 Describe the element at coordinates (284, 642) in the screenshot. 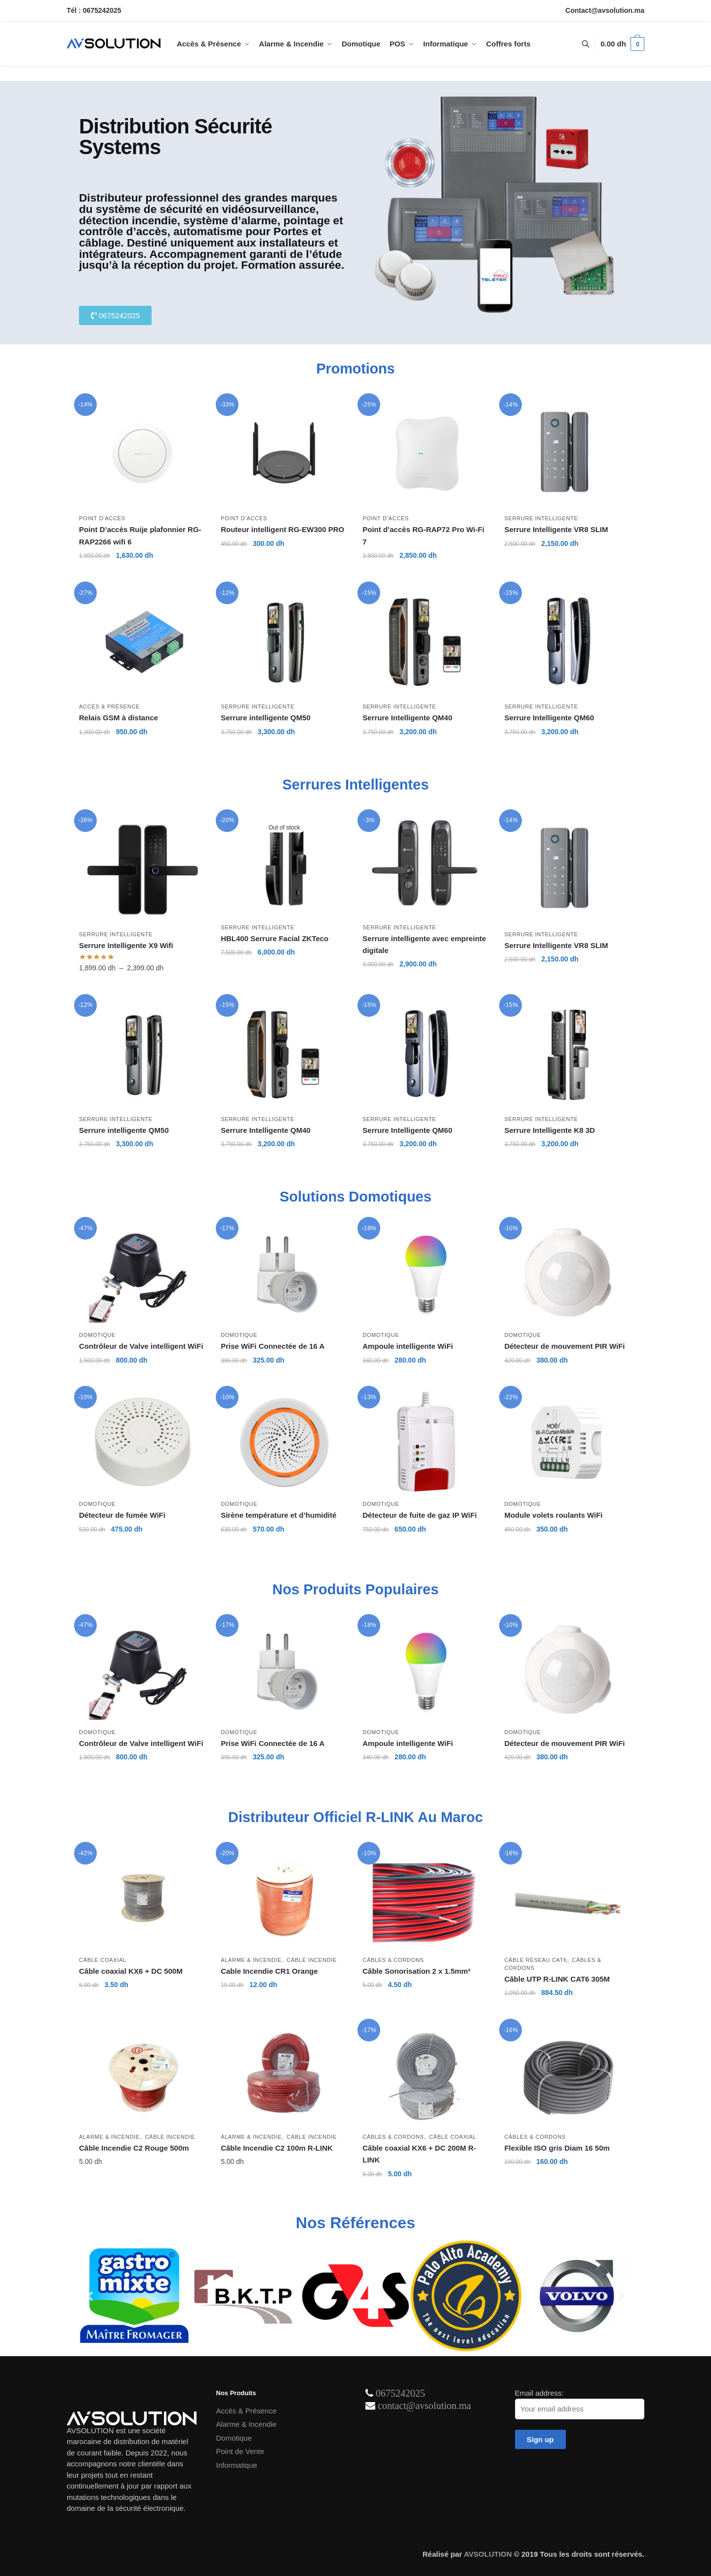

I see `[Serrure intelligente QM50]` at that location.